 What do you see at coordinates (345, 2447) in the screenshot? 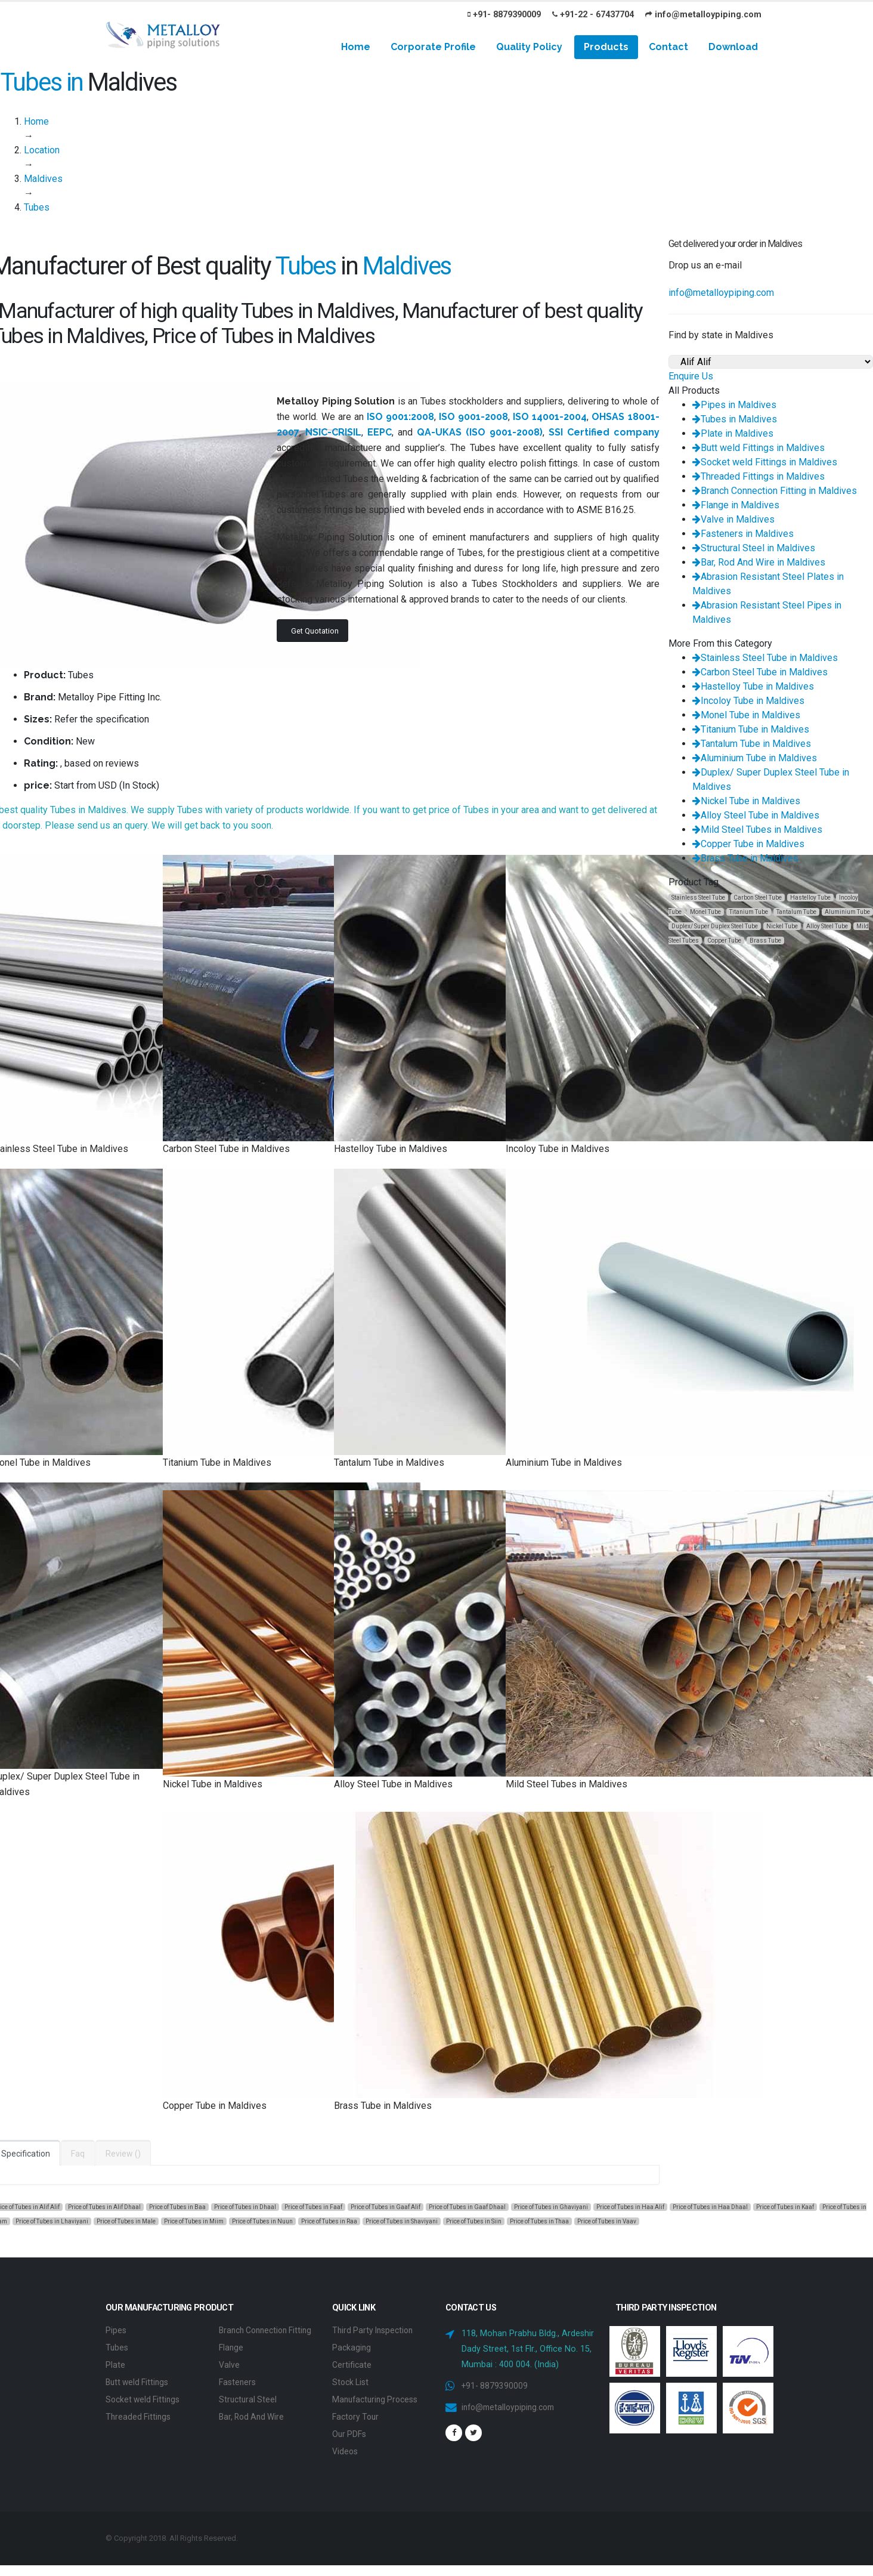
I see `Videos` at bounding box center [345, 2447].